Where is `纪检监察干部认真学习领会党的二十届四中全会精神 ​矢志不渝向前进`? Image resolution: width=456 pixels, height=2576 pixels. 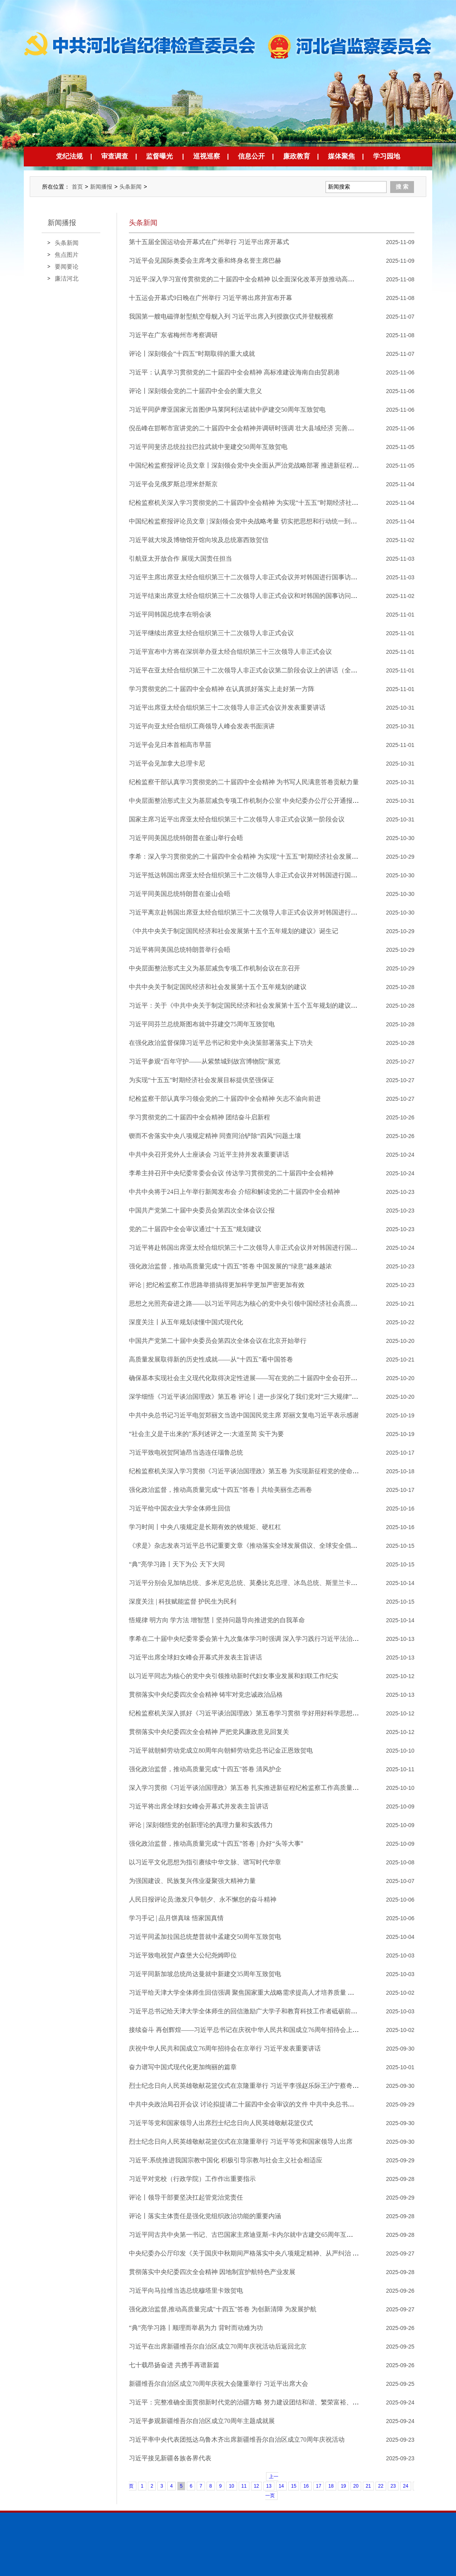 纪检监察干部认真学习领会党的二十届四中全会精神 ​矢志不渝向前进 is located at coordinates (225, 1098).